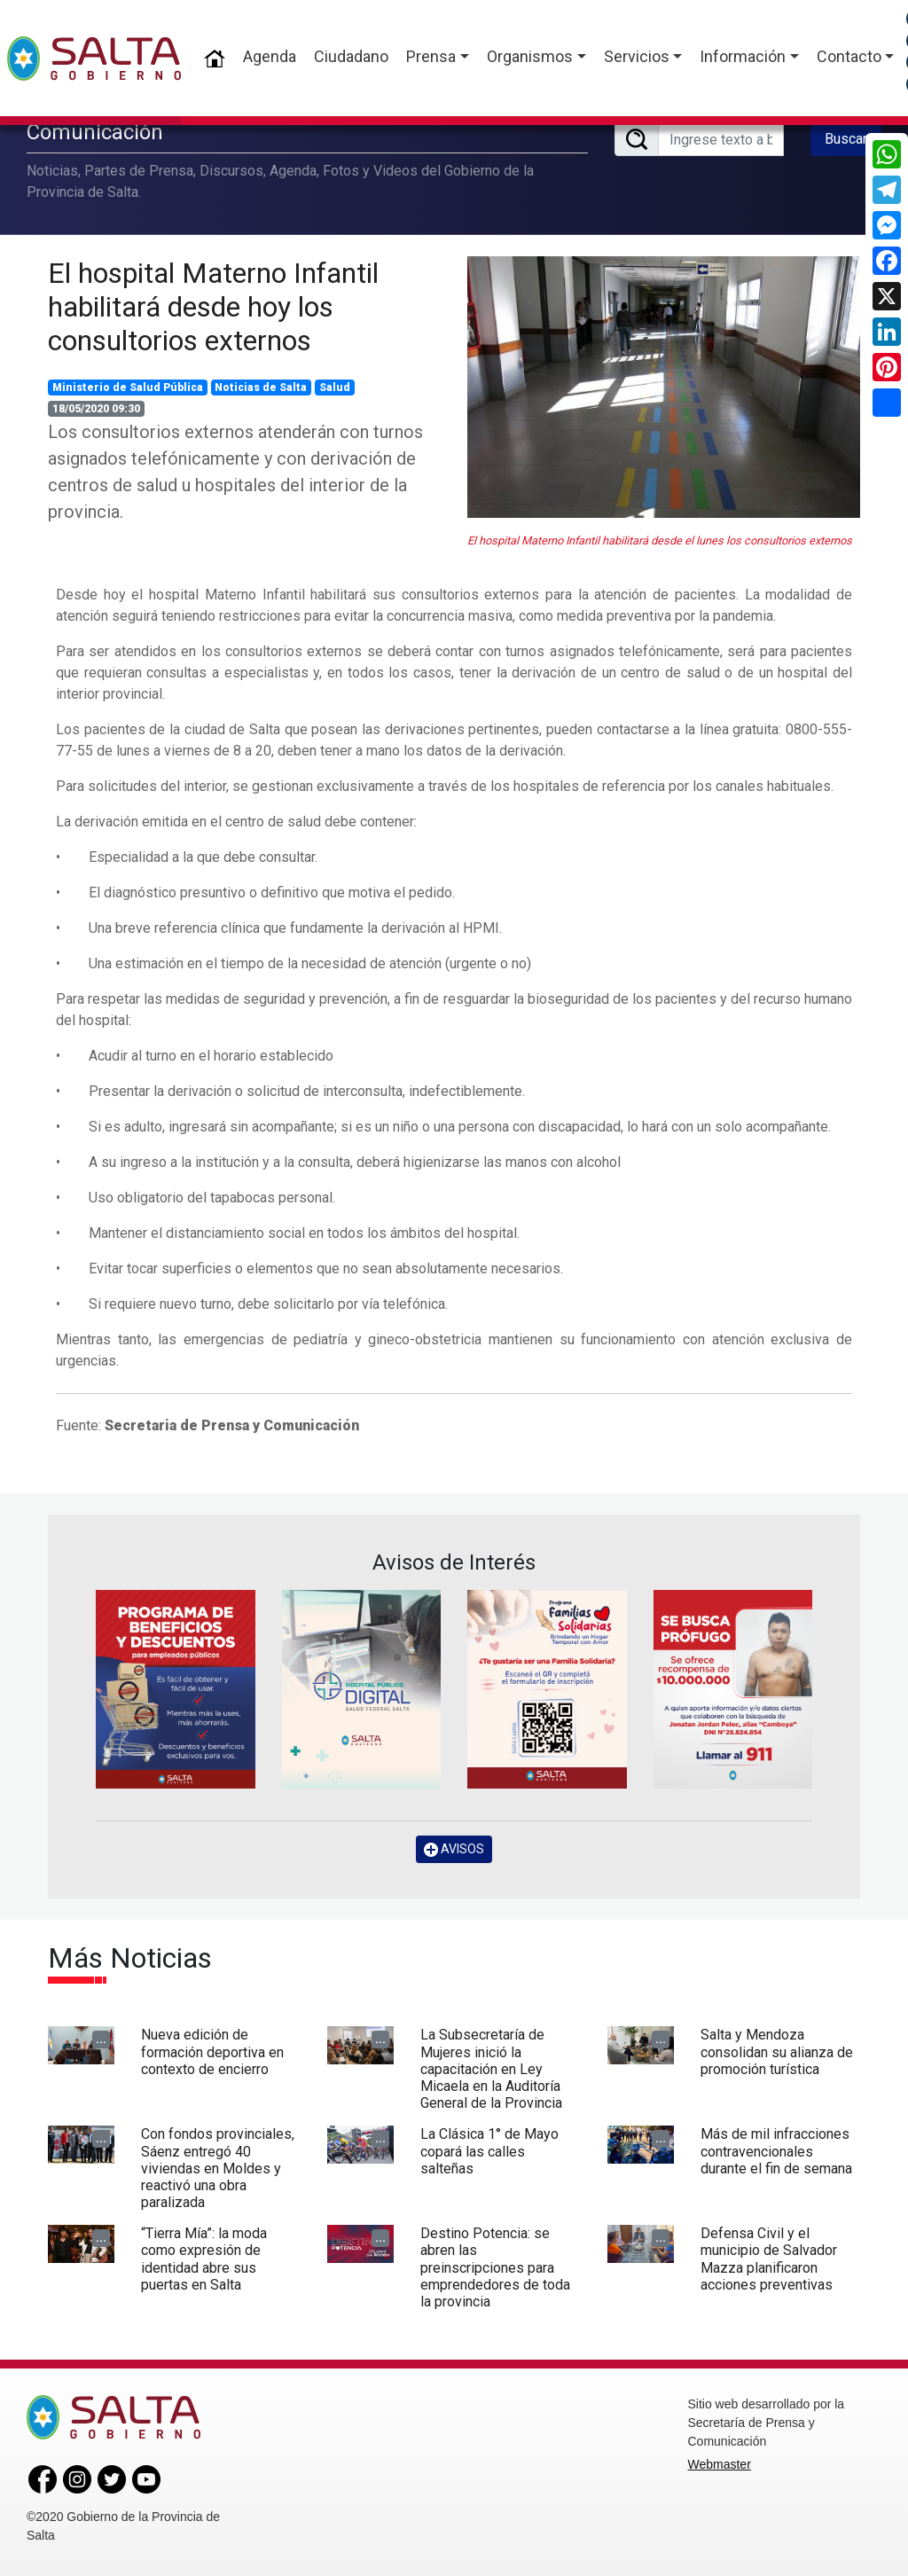 The height and width of the screenshot is (2576, 908). What do you see at coordinates (743, 56) in the screenshot?
I see `Información` at bounding box center [743, 56].